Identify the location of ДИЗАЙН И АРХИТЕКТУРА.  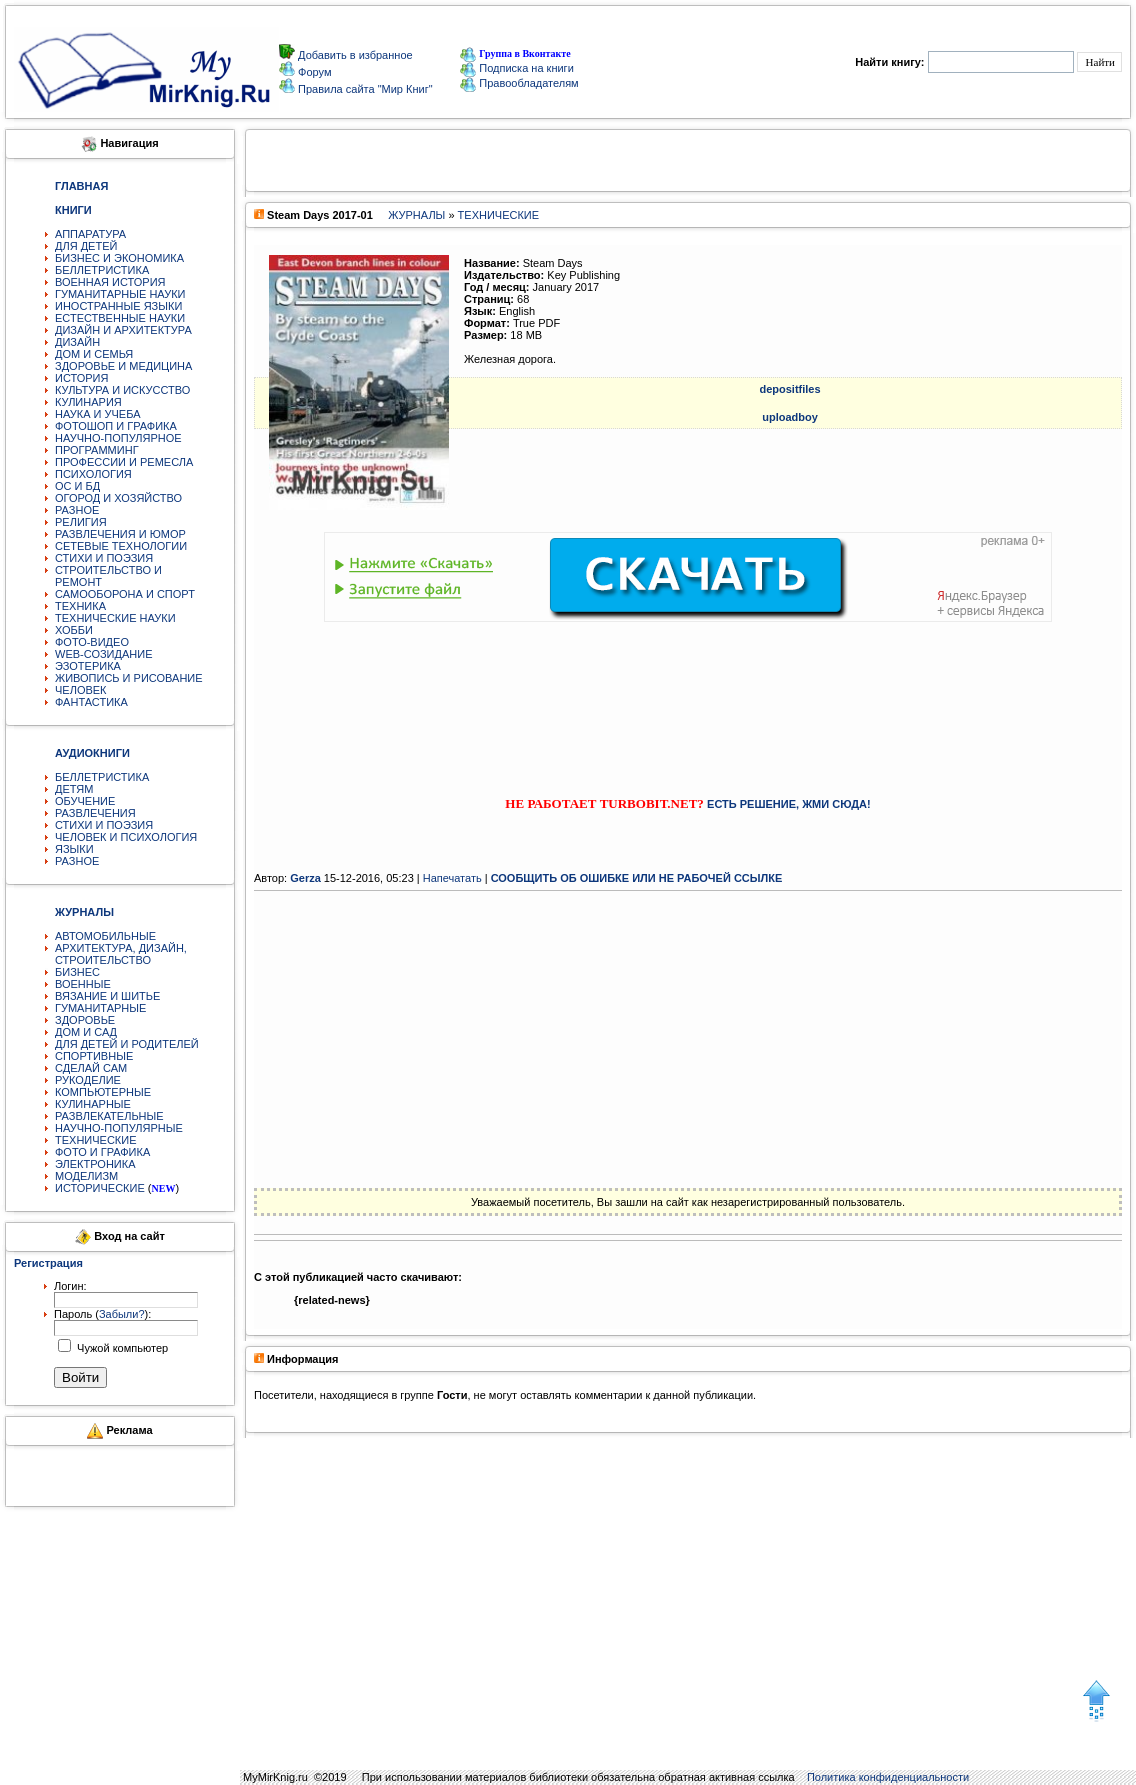
(123, 330).